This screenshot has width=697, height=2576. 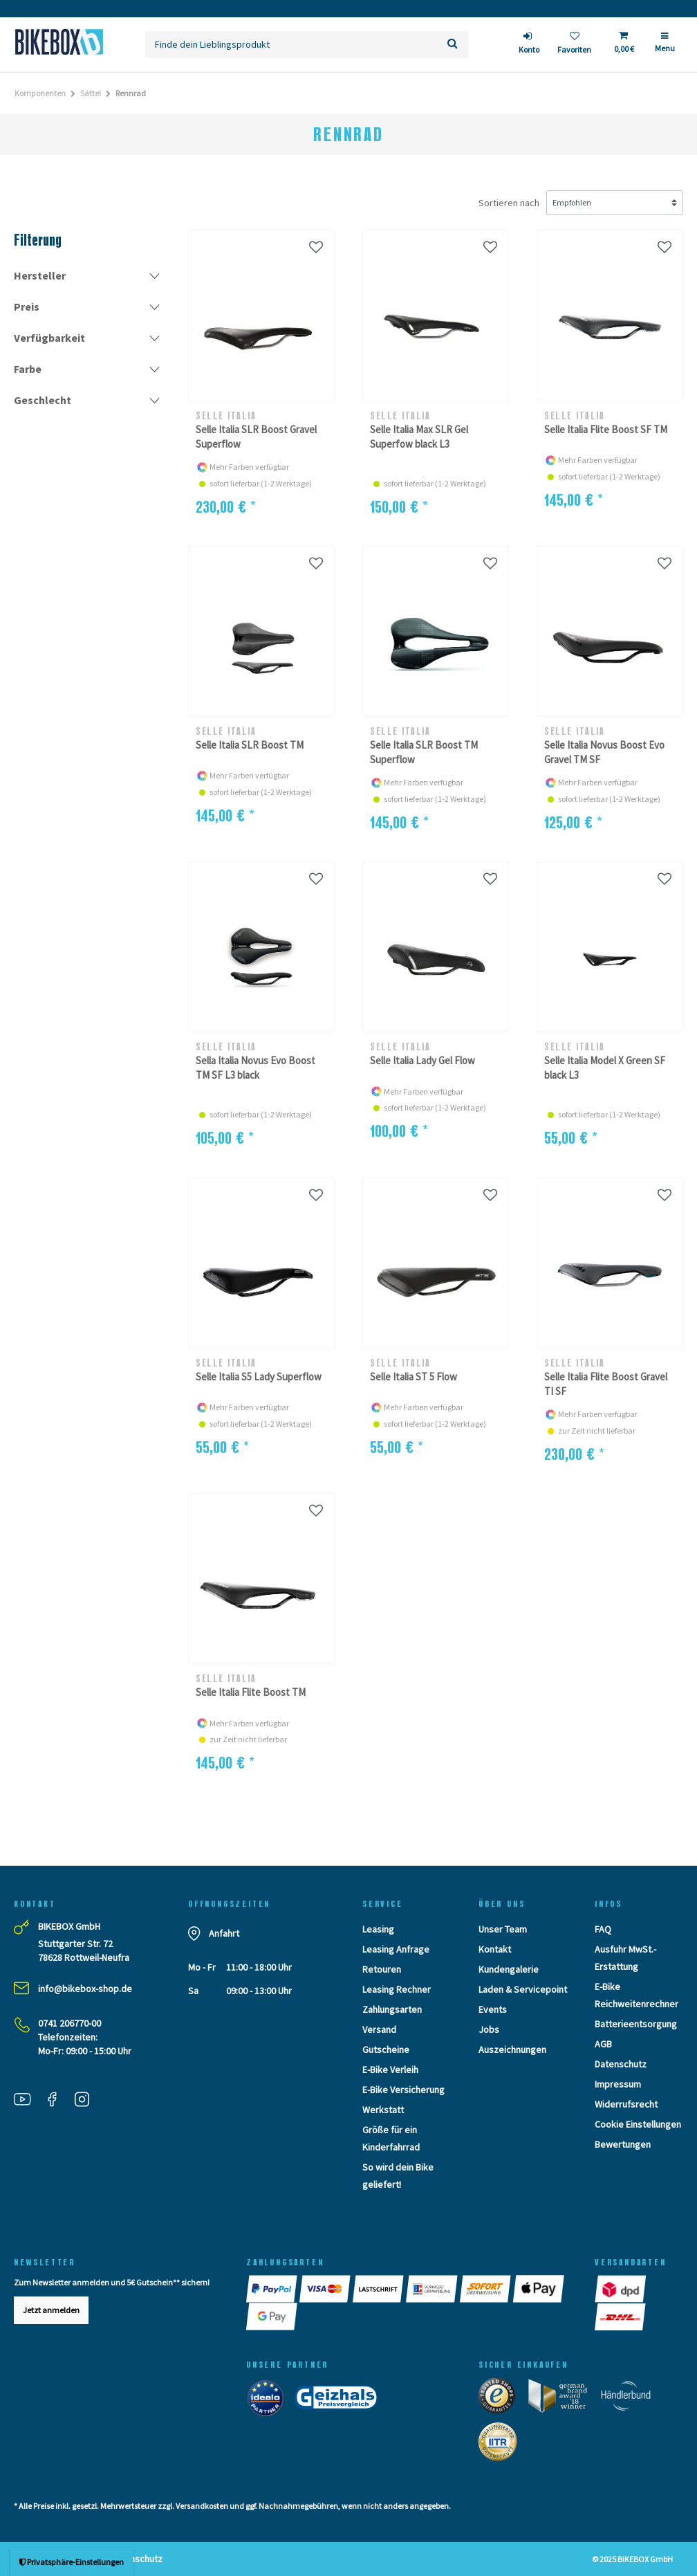 What do you see at coordinates (422, 1060) in the screenshot?
I see `Selle Italia Lady Gel Flow` at bounding box center [422, 1060].